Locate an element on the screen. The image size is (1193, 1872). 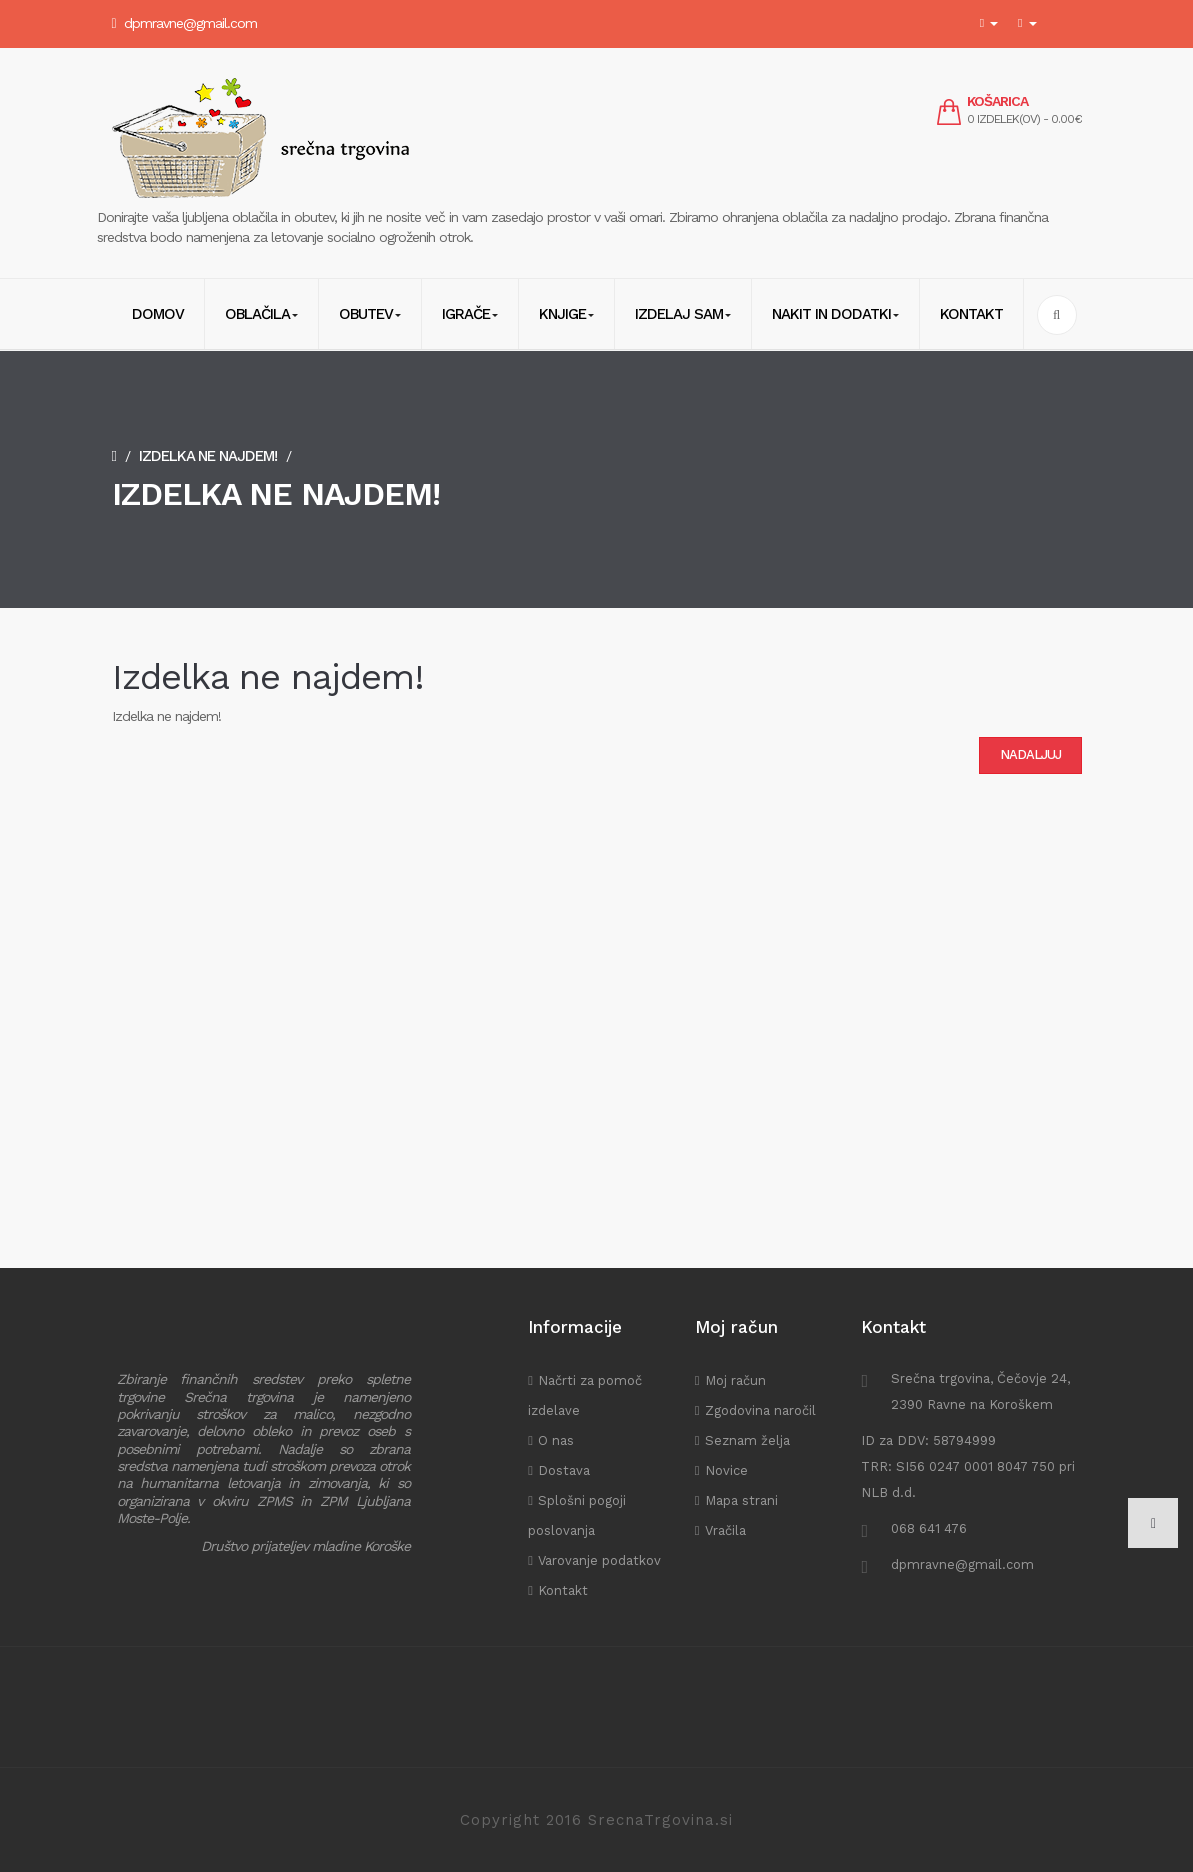
Nadaljuj is located at coordinates (1030, 754).